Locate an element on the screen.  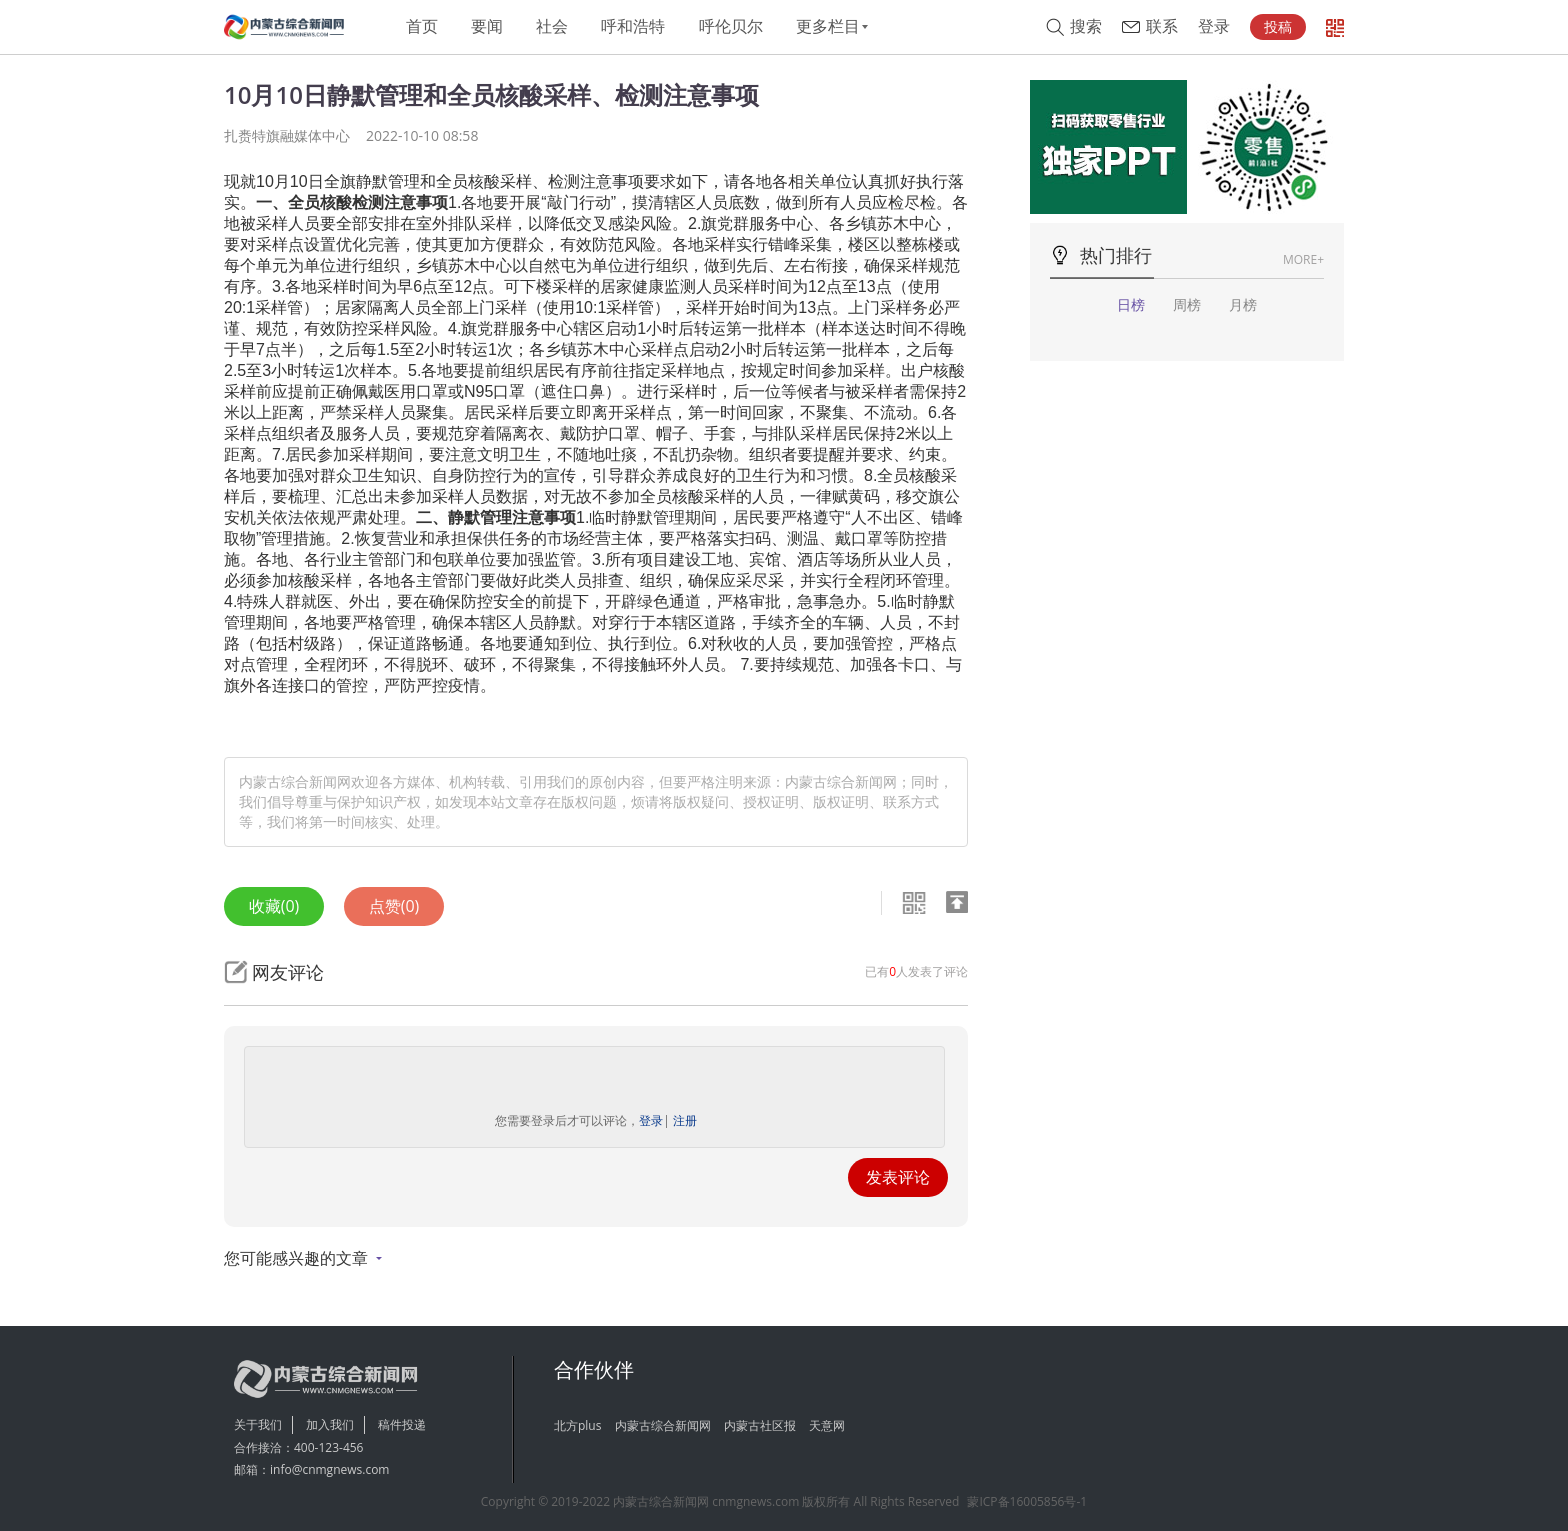
社会 is located at coordinates (552, 26).